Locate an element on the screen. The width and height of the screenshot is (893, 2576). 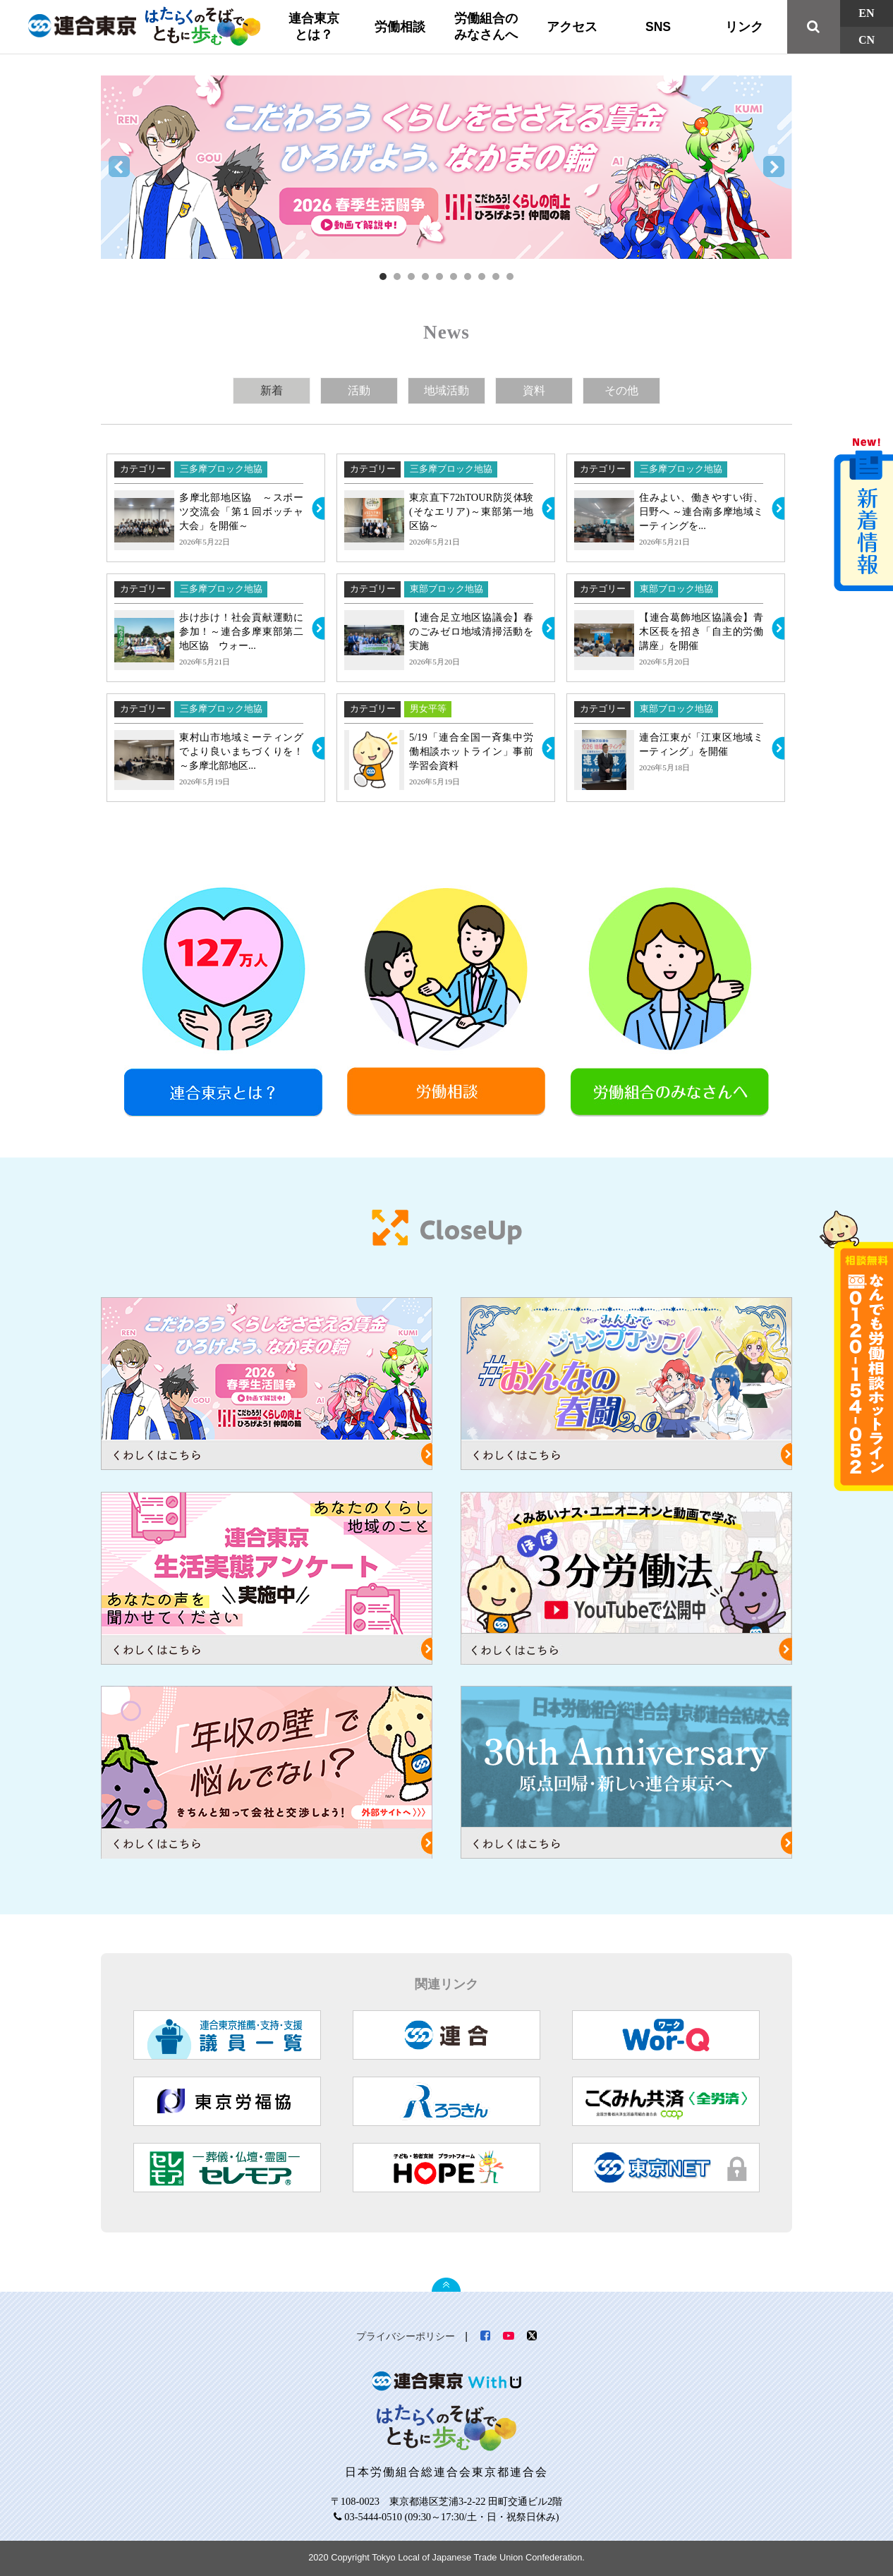
労働相談 is located at coordinates (400, 27).